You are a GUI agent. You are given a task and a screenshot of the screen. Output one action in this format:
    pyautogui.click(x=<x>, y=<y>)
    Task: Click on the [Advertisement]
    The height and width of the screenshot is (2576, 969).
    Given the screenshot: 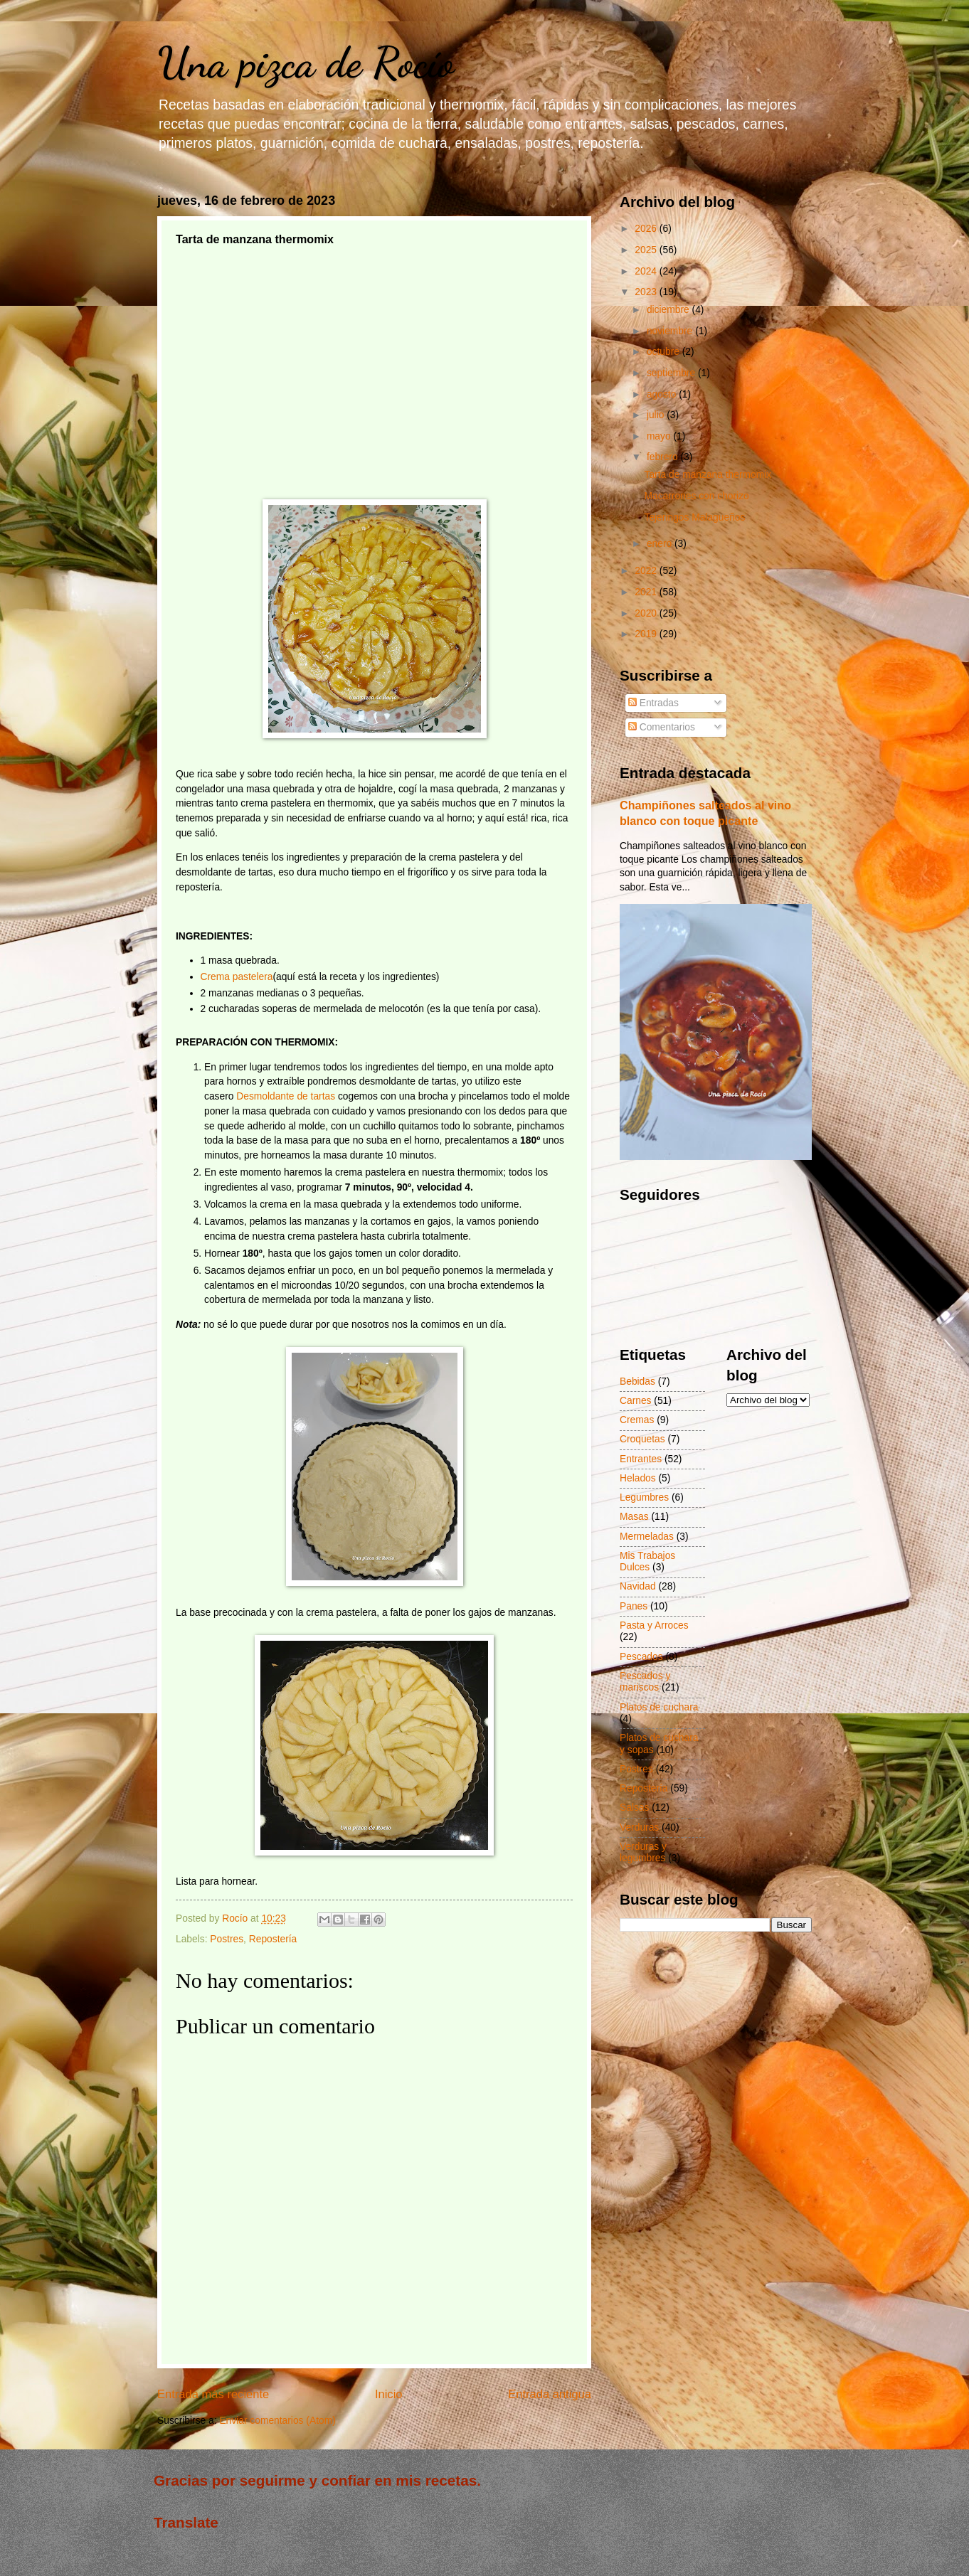 What is the action you would take?
    pyautogui.click(x=374, y=358)
    